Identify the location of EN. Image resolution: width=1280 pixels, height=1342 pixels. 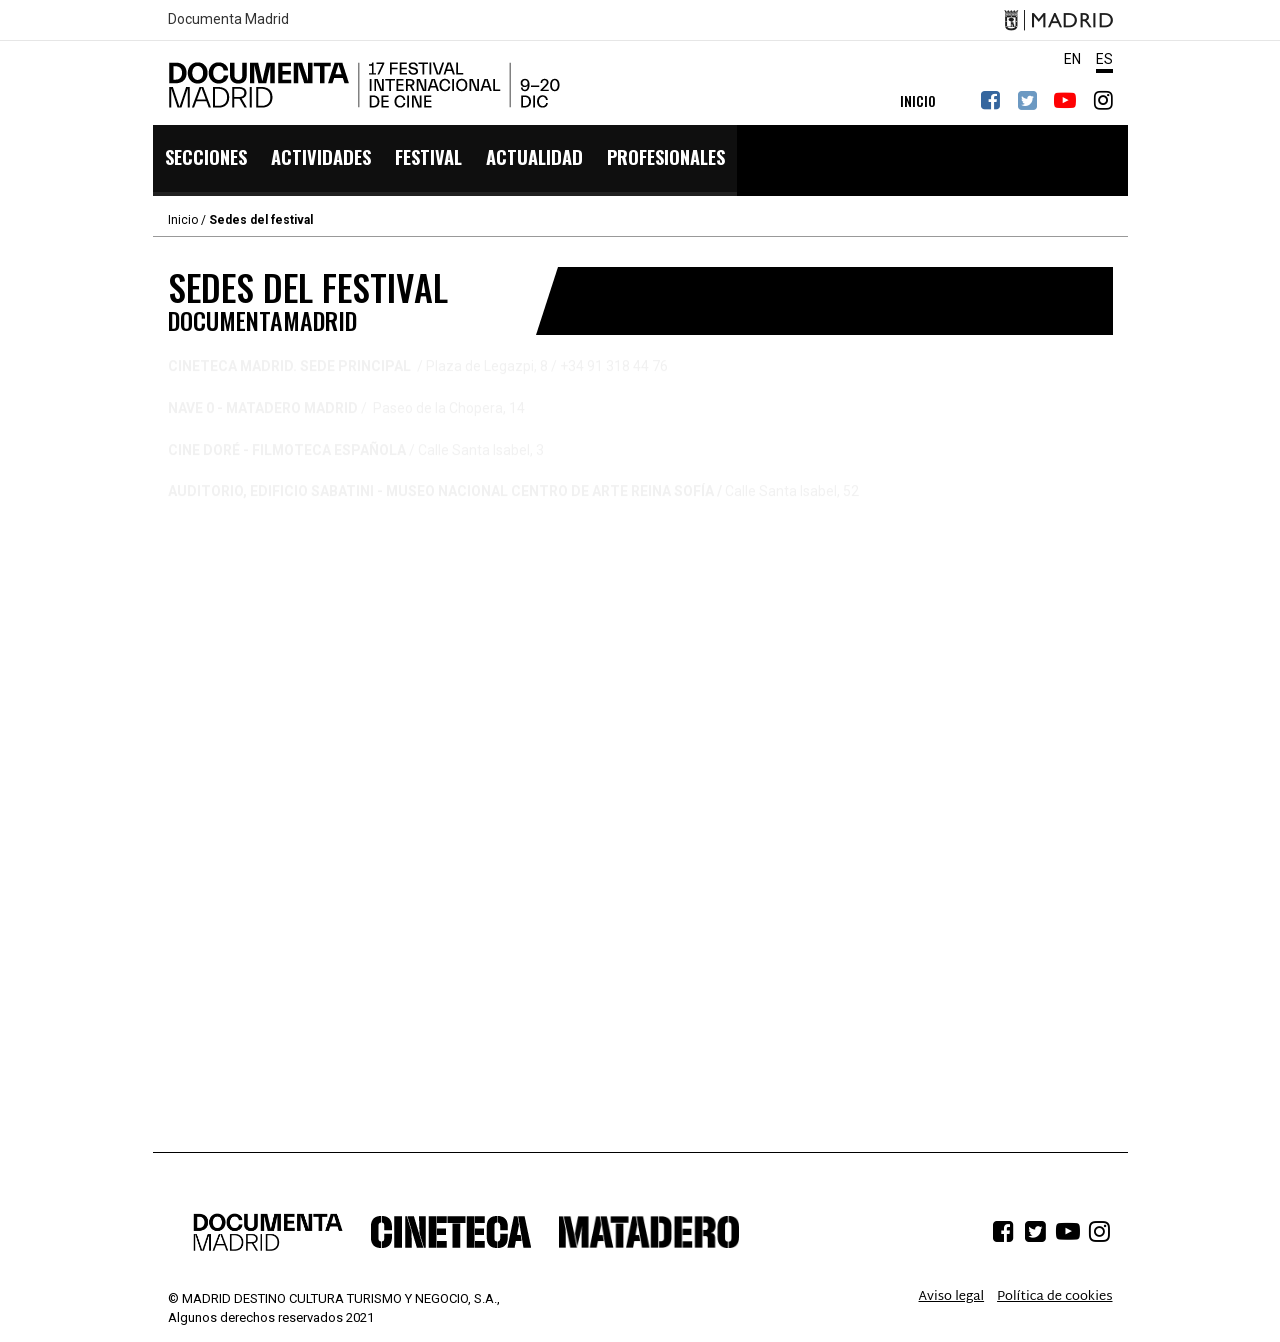
(1072, 59).